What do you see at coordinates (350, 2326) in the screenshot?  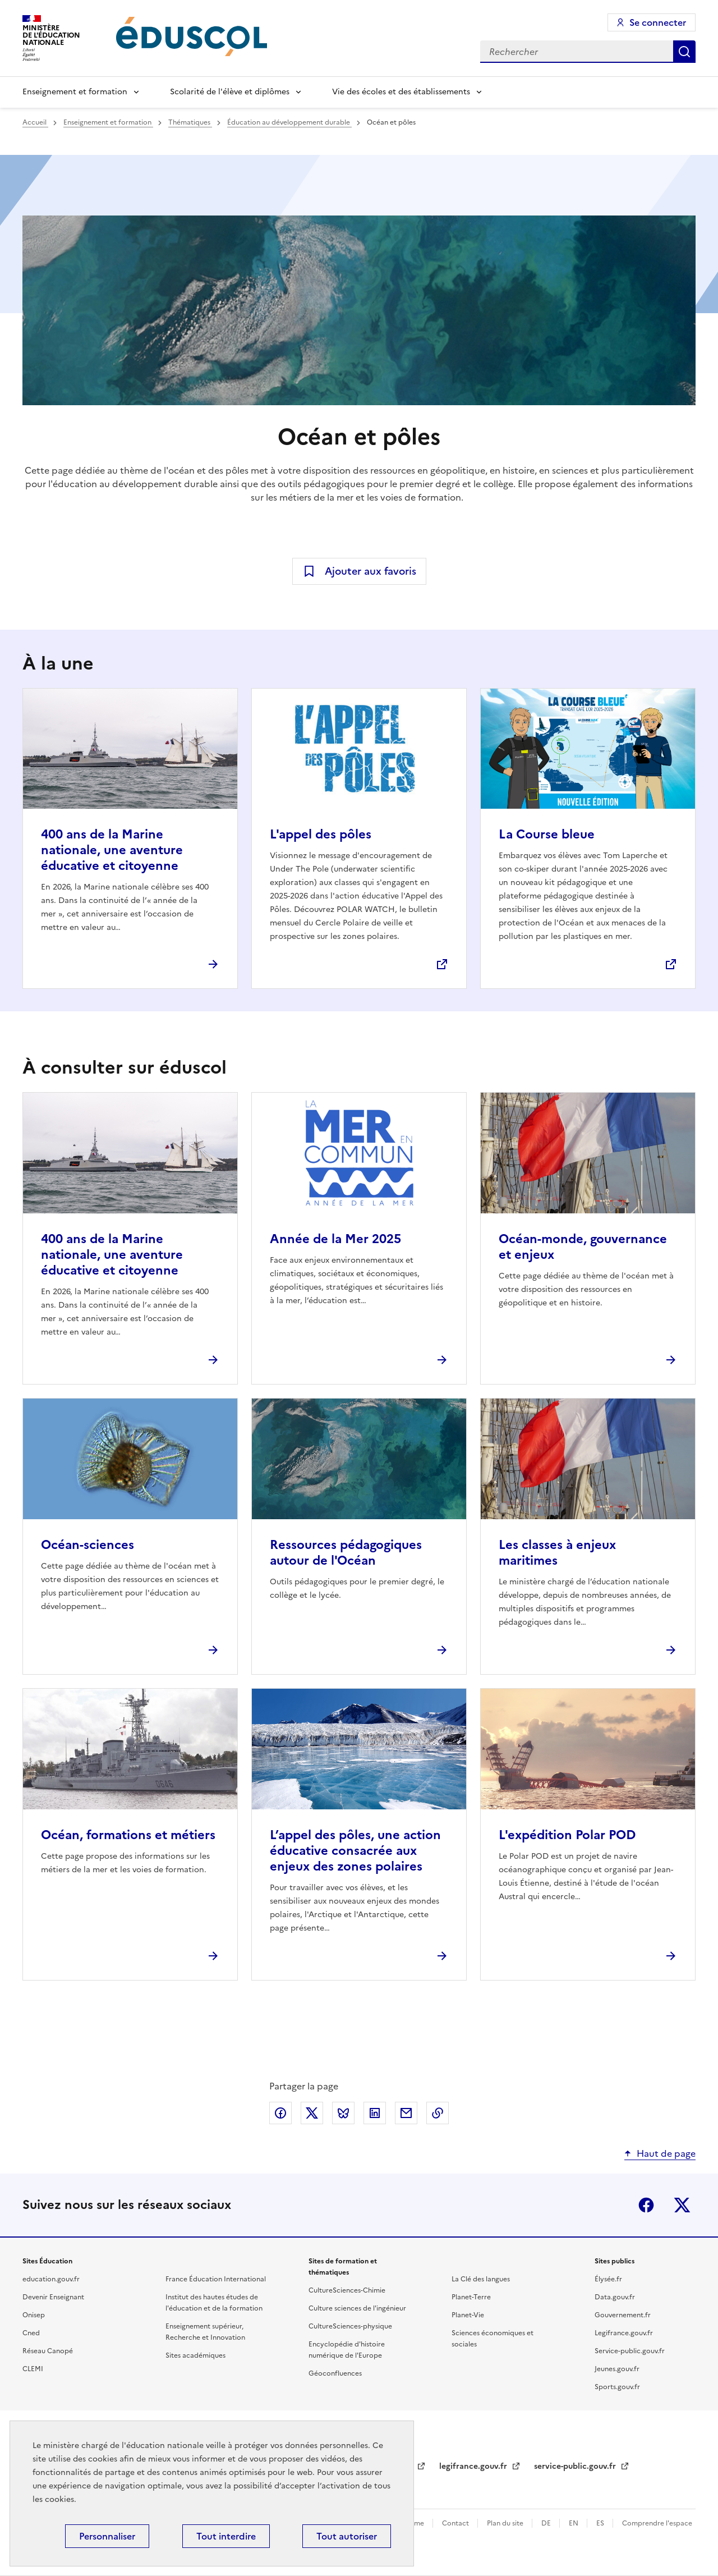 I see `CultureSciences-physique` at bounding box center [350, 2326].